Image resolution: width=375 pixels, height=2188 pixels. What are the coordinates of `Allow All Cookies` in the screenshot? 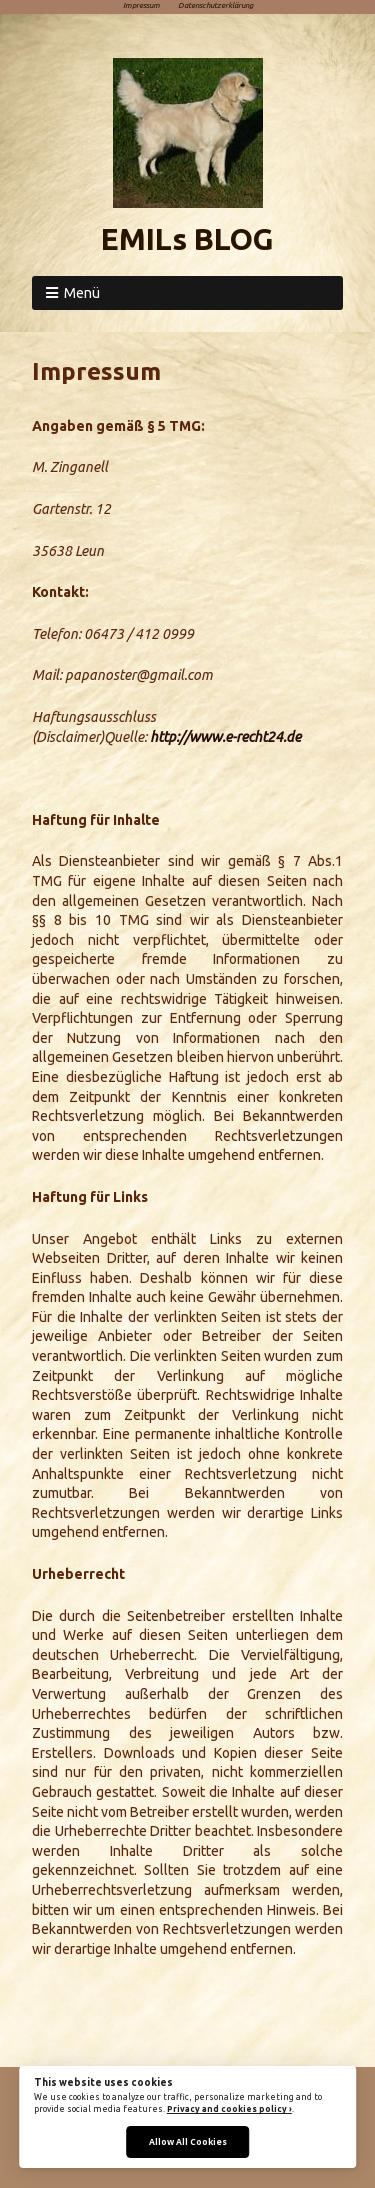 It's located at (188, 2141).